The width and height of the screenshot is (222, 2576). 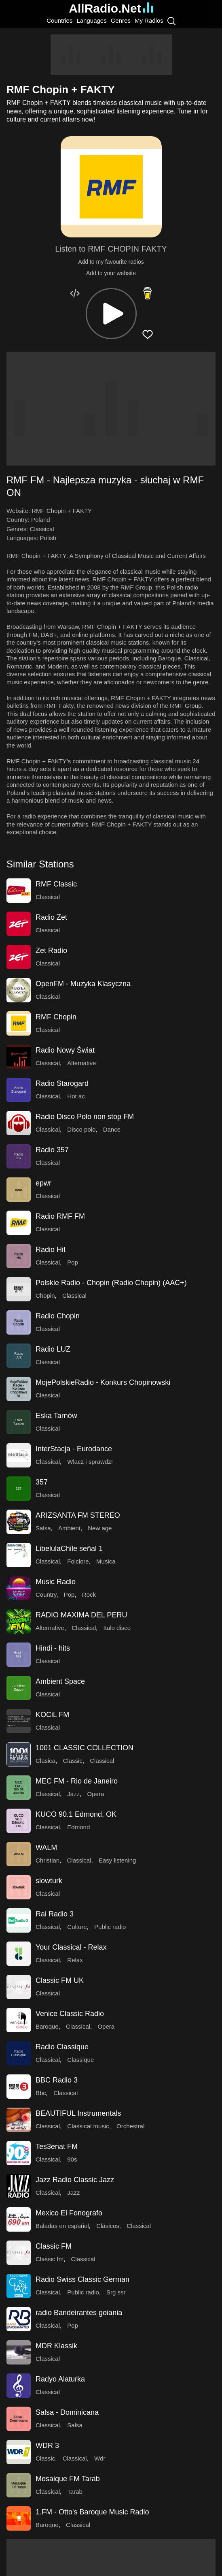 I want to click on Salsa, so click(x=43, y=1528).